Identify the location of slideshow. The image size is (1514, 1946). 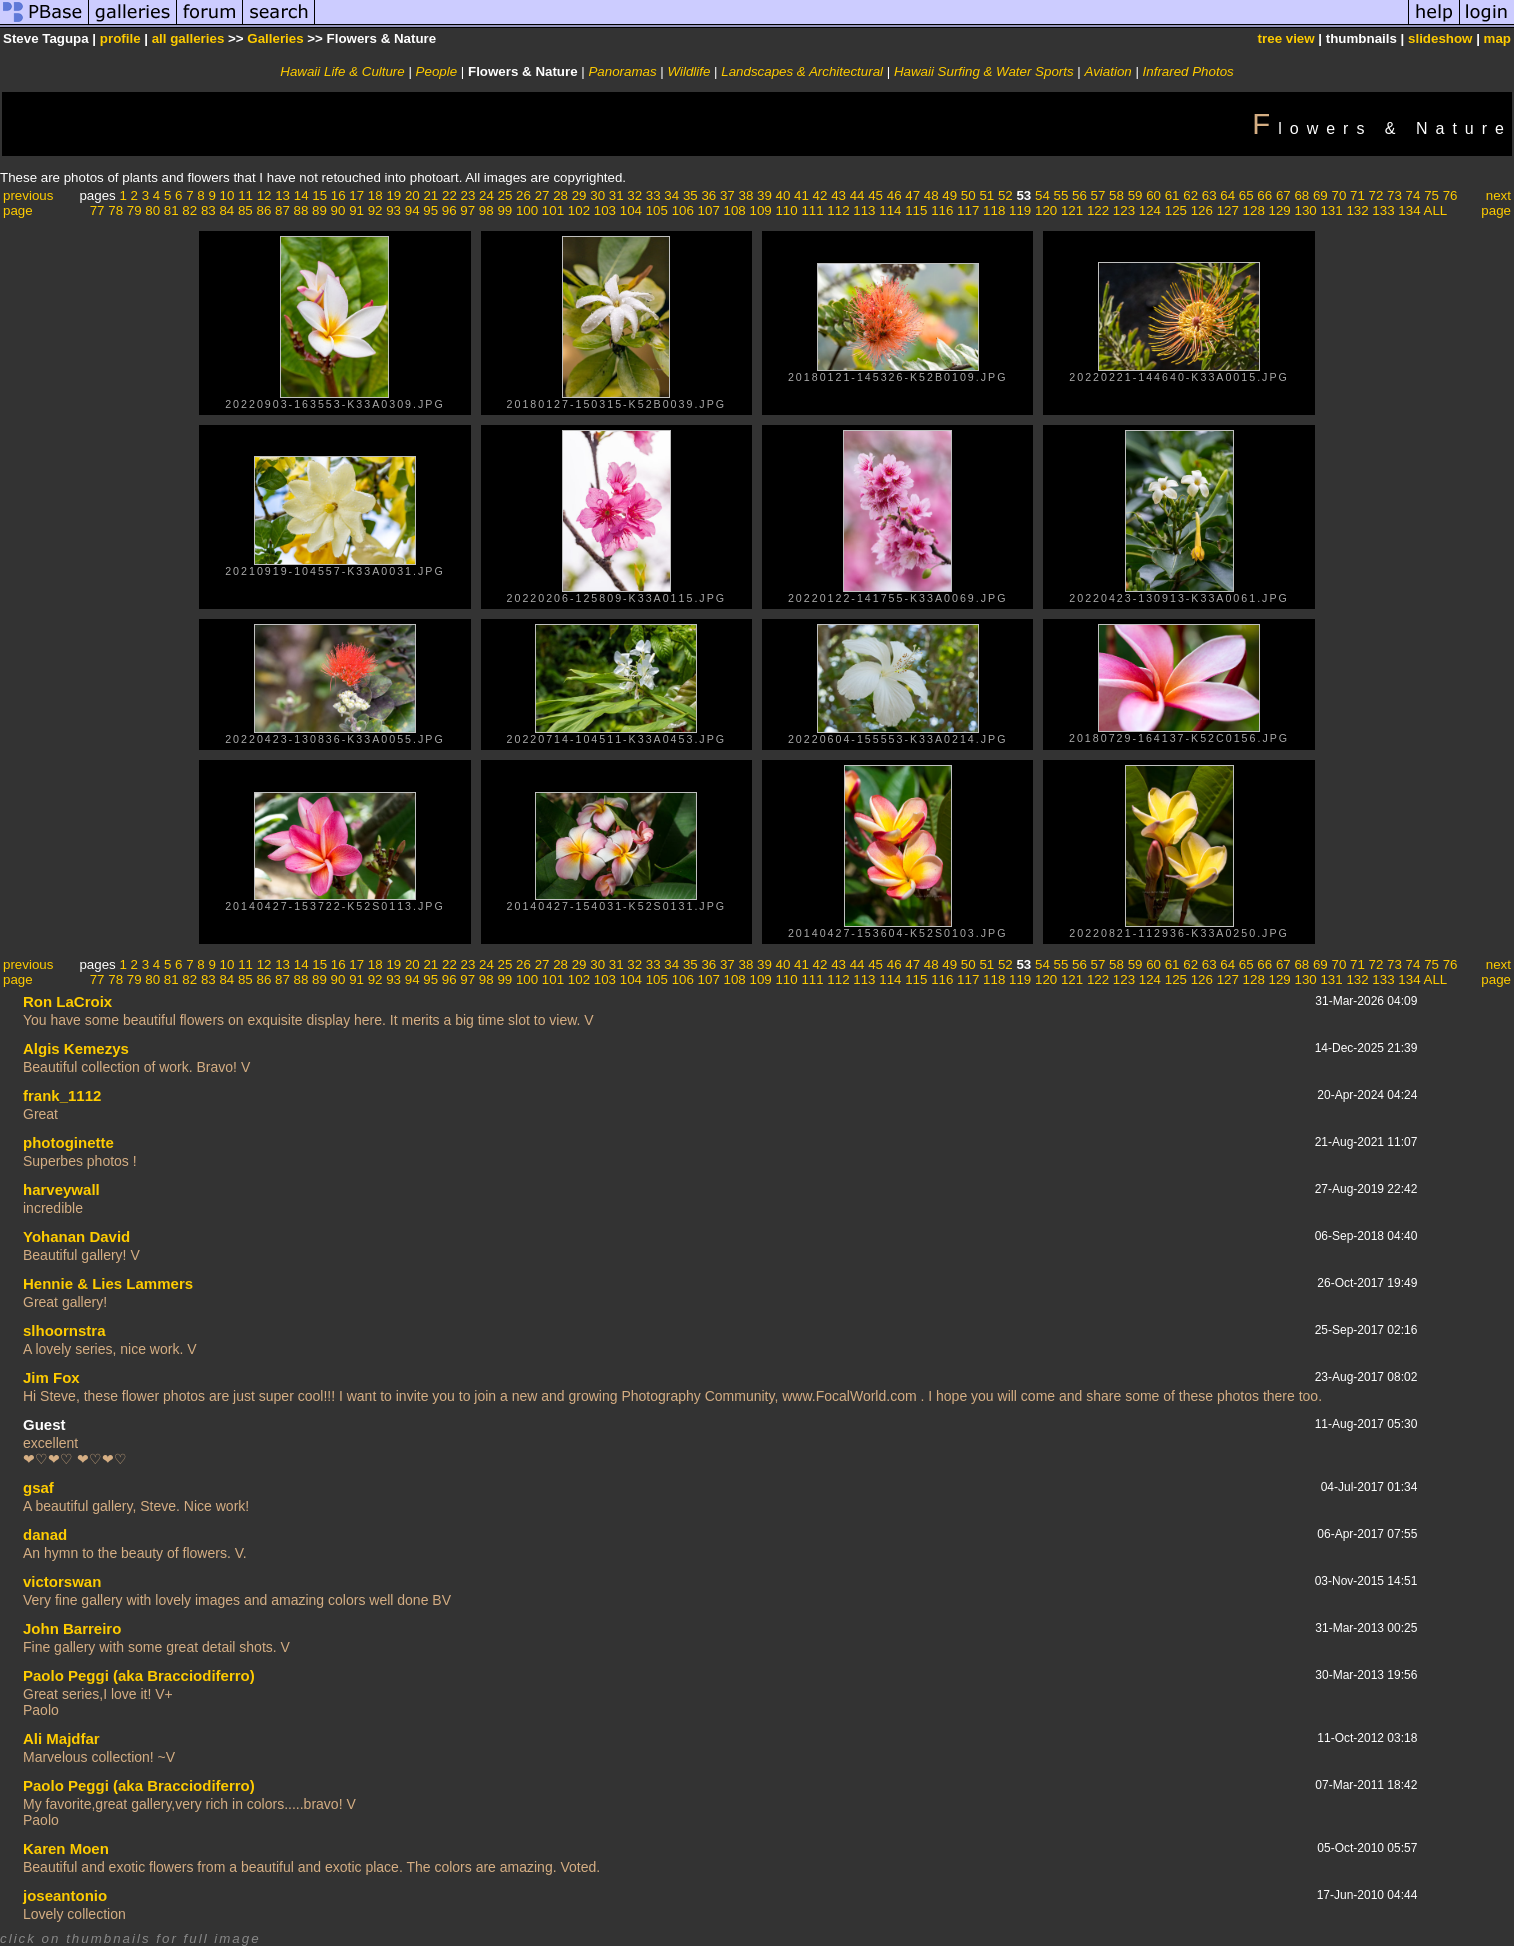
(1440, 38).